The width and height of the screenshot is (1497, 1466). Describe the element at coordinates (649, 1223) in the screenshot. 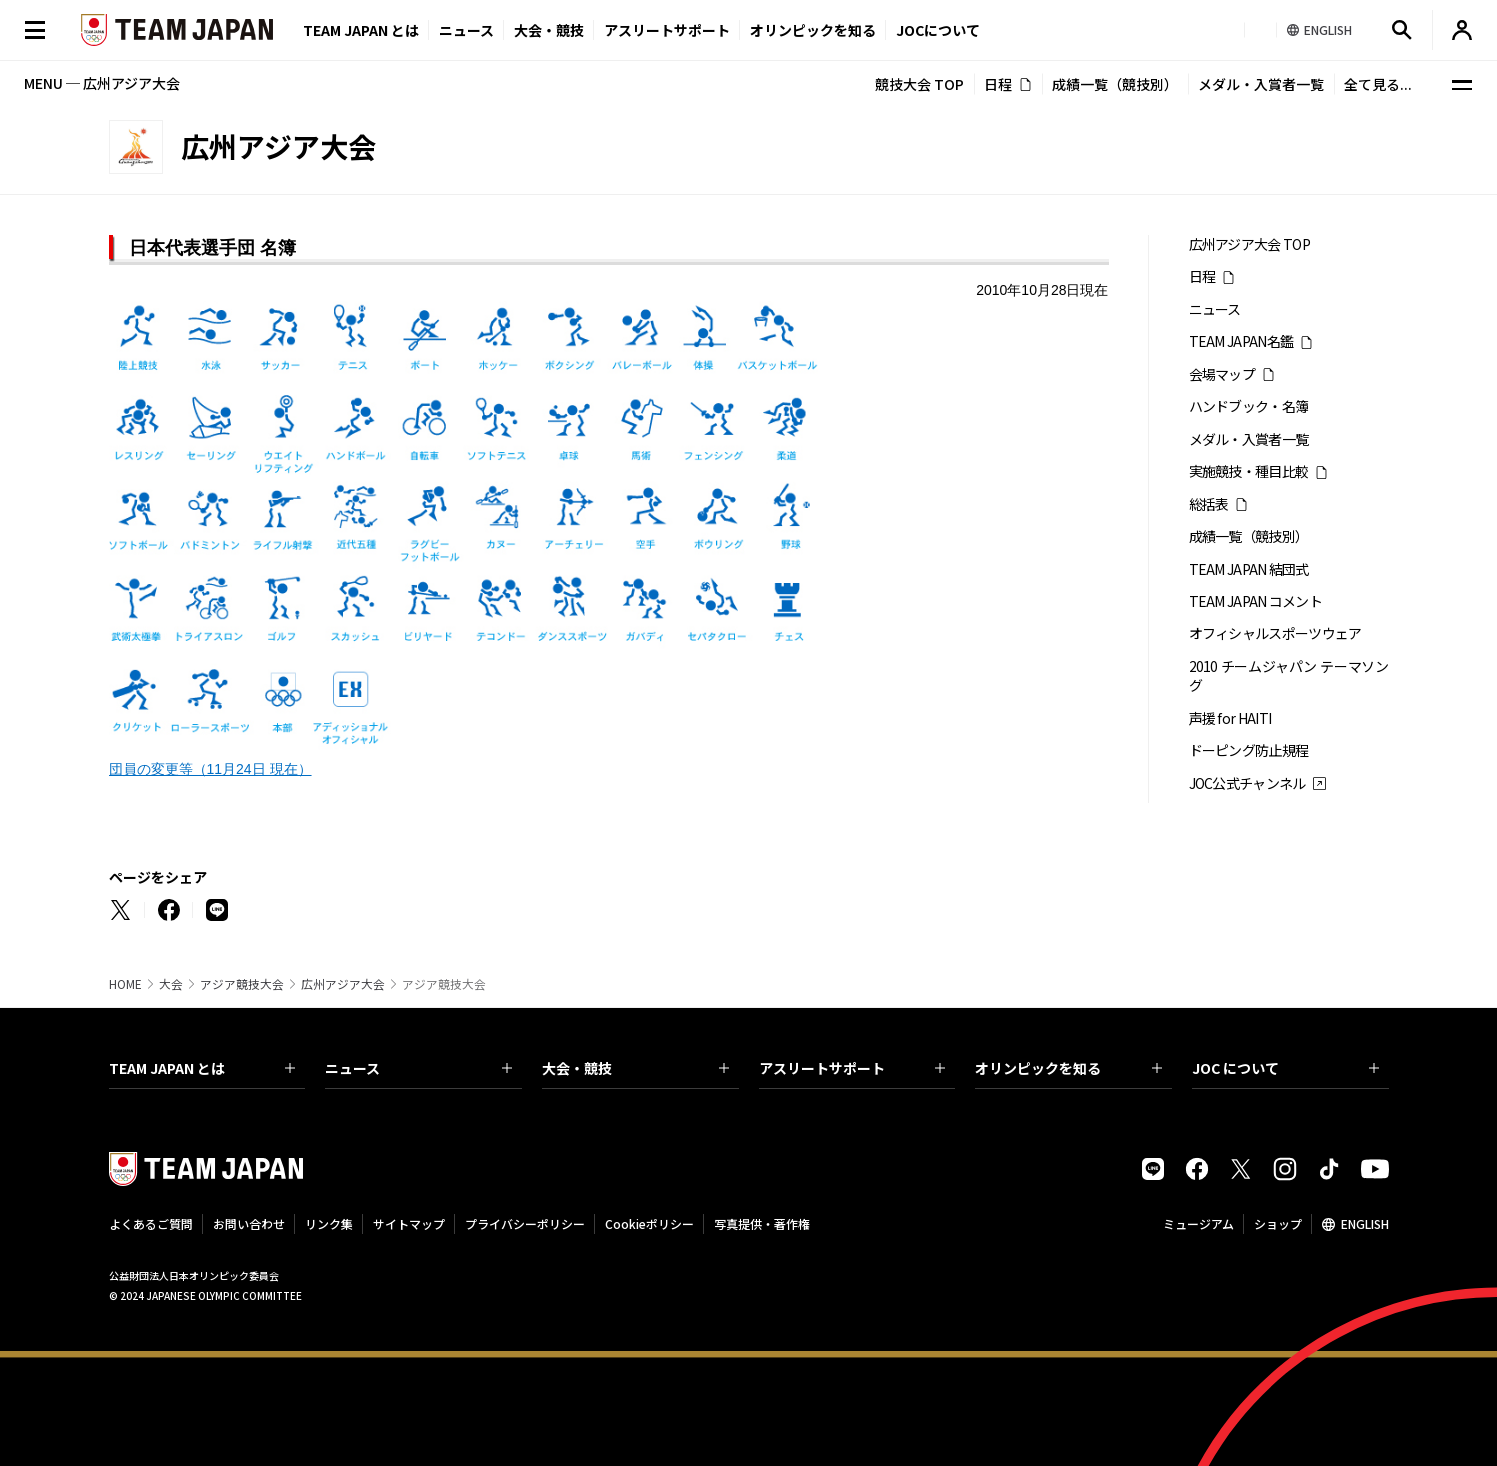

I see `Cookieポリシー` at that location.